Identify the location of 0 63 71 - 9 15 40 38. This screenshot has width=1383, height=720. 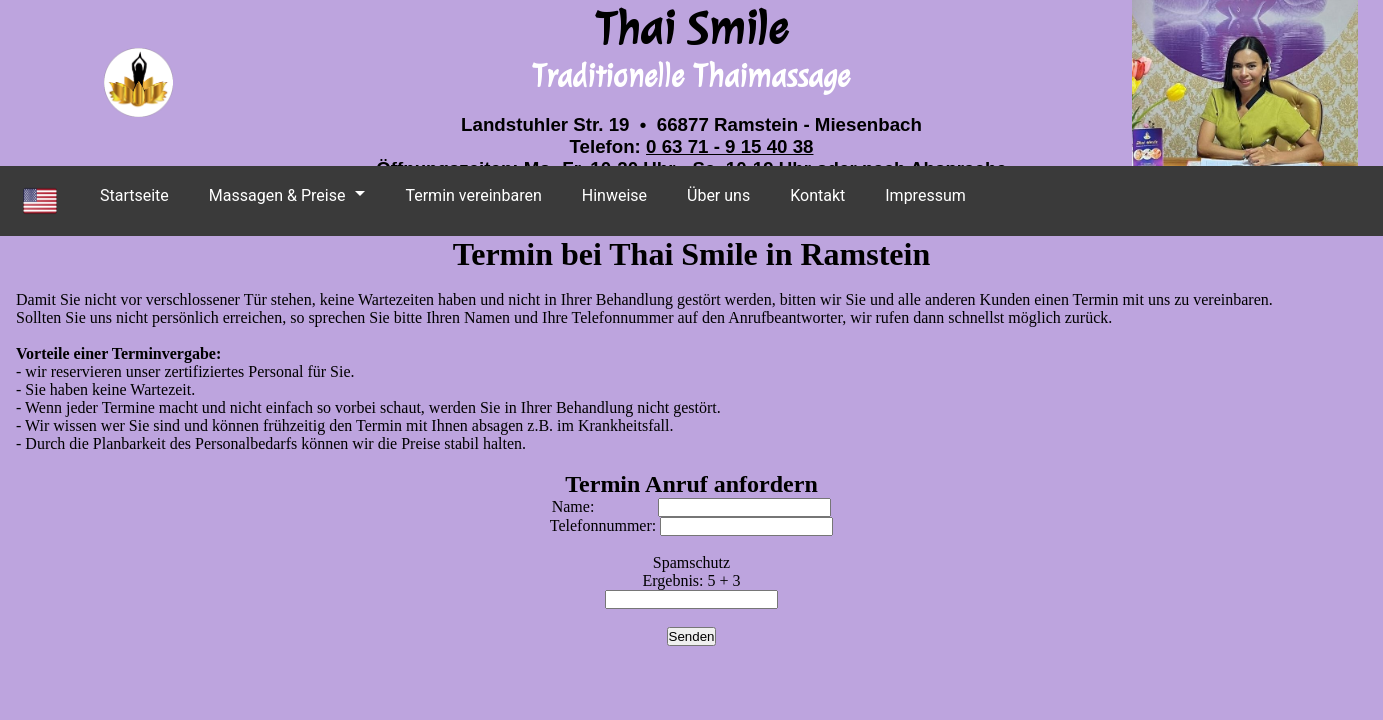
(729, 146).